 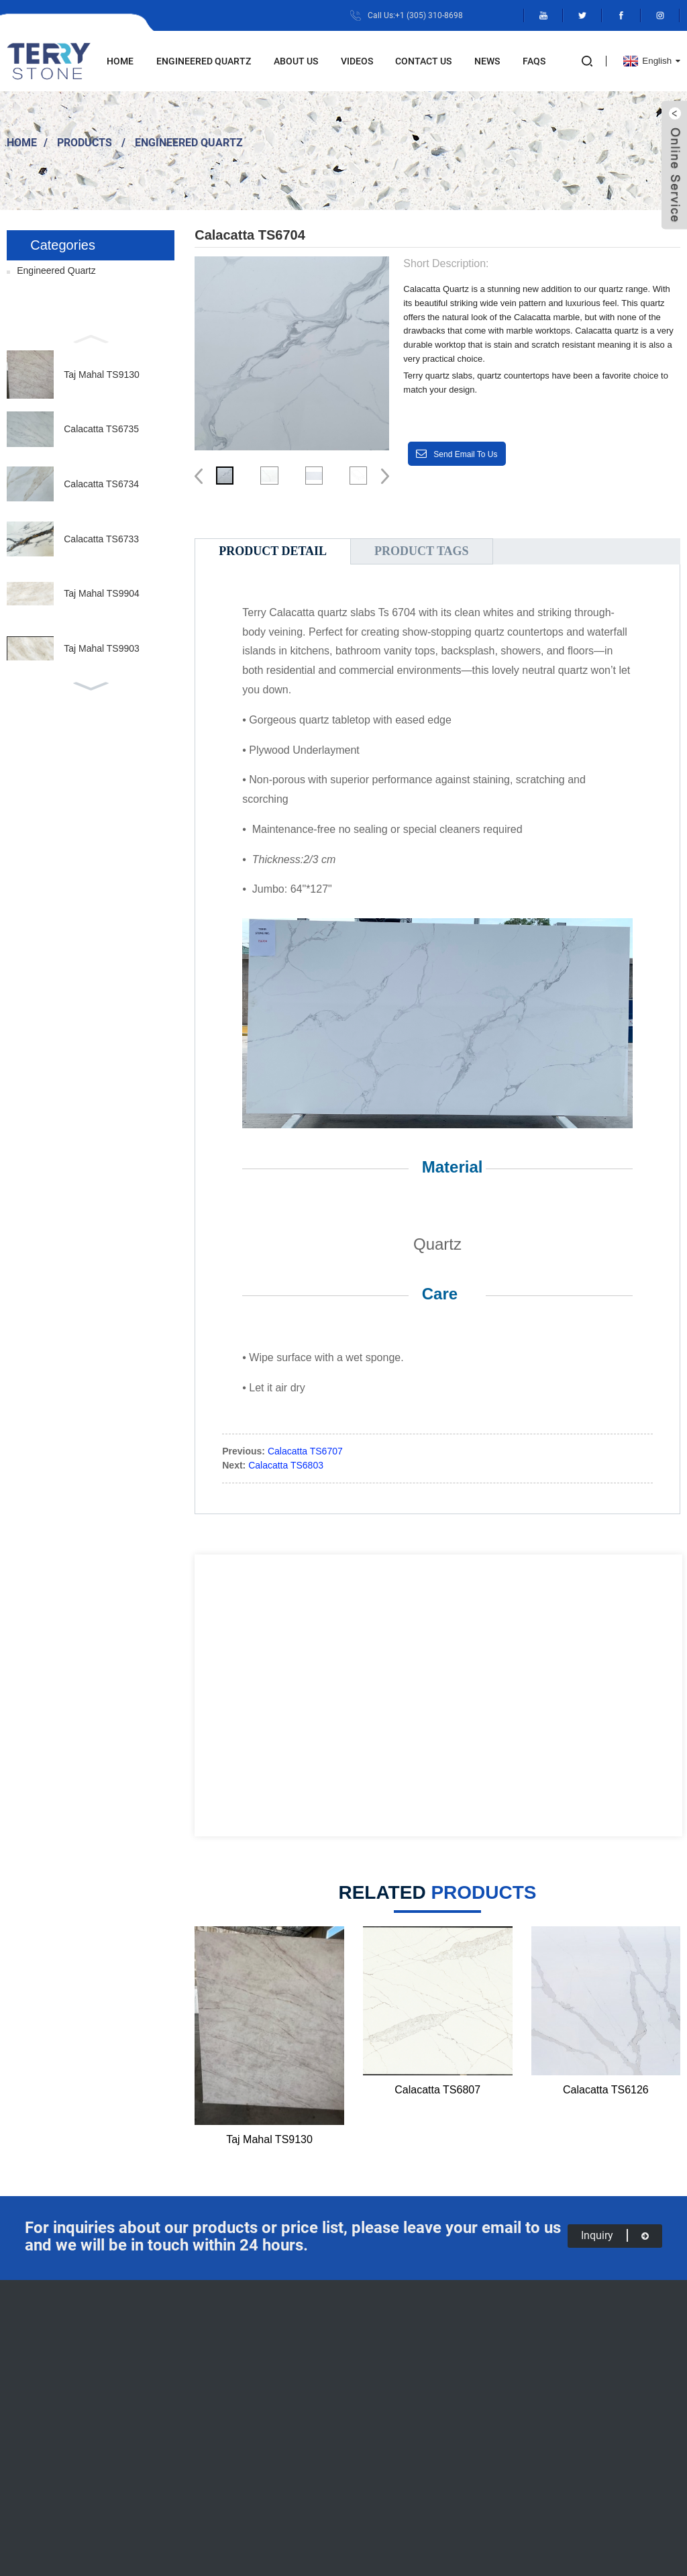 I want to click on Calacatta TS6807, so click(x=437, y=2089).